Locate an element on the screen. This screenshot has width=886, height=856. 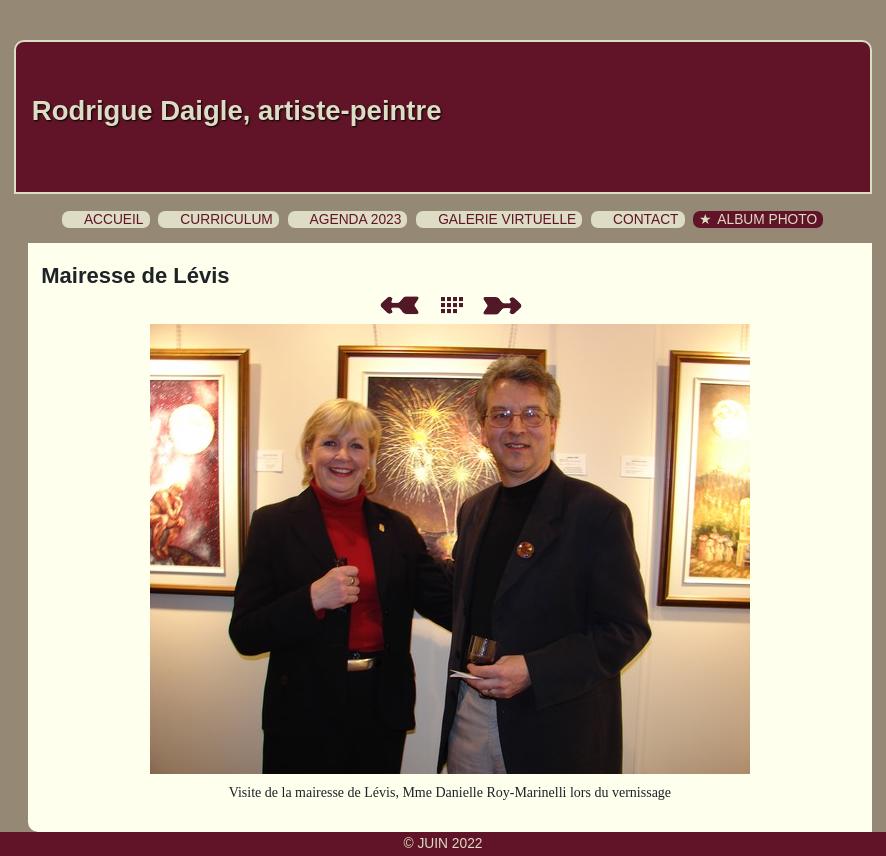
Précédent is located at coordinates (399, 305).